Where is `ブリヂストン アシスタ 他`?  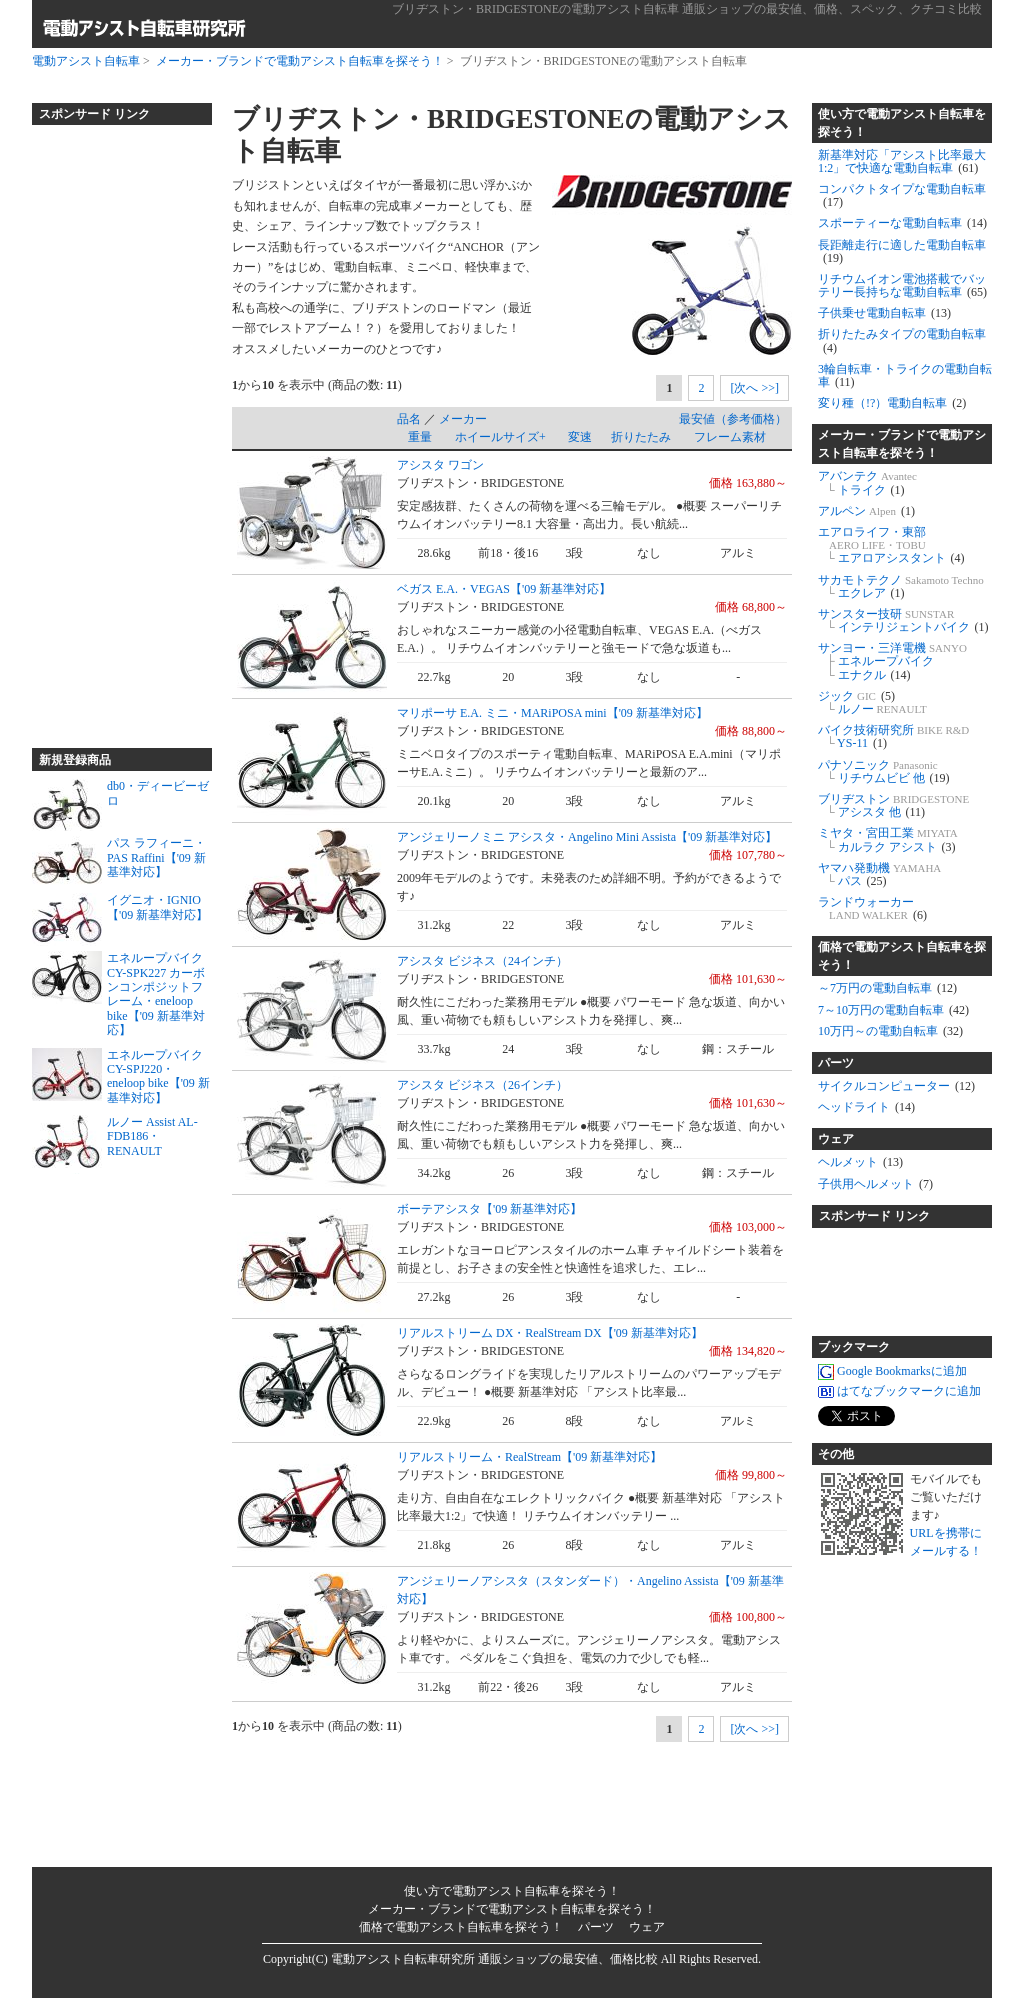 ブリヂストン アシスタ 他 is located at coordinates (893, 805).